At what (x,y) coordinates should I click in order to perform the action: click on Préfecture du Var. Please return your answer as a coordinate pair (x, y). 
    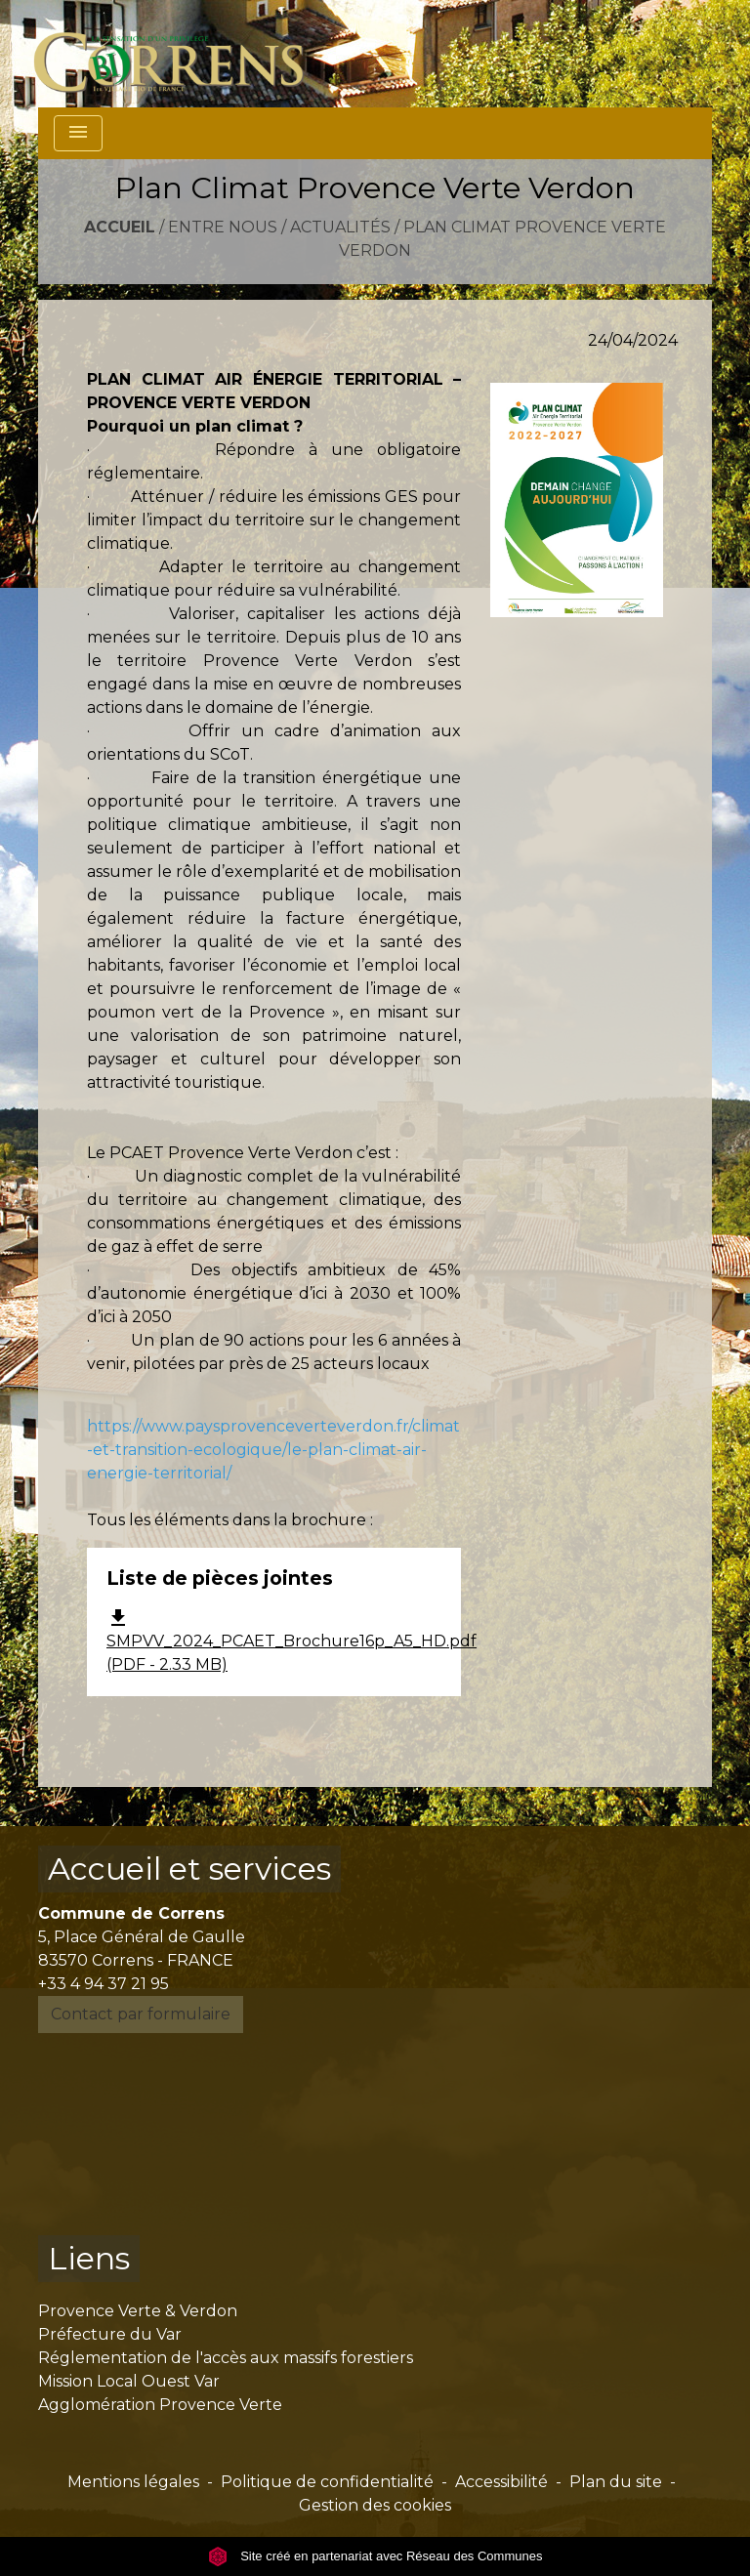
    Looking at the image, I should click on (110, 2334).